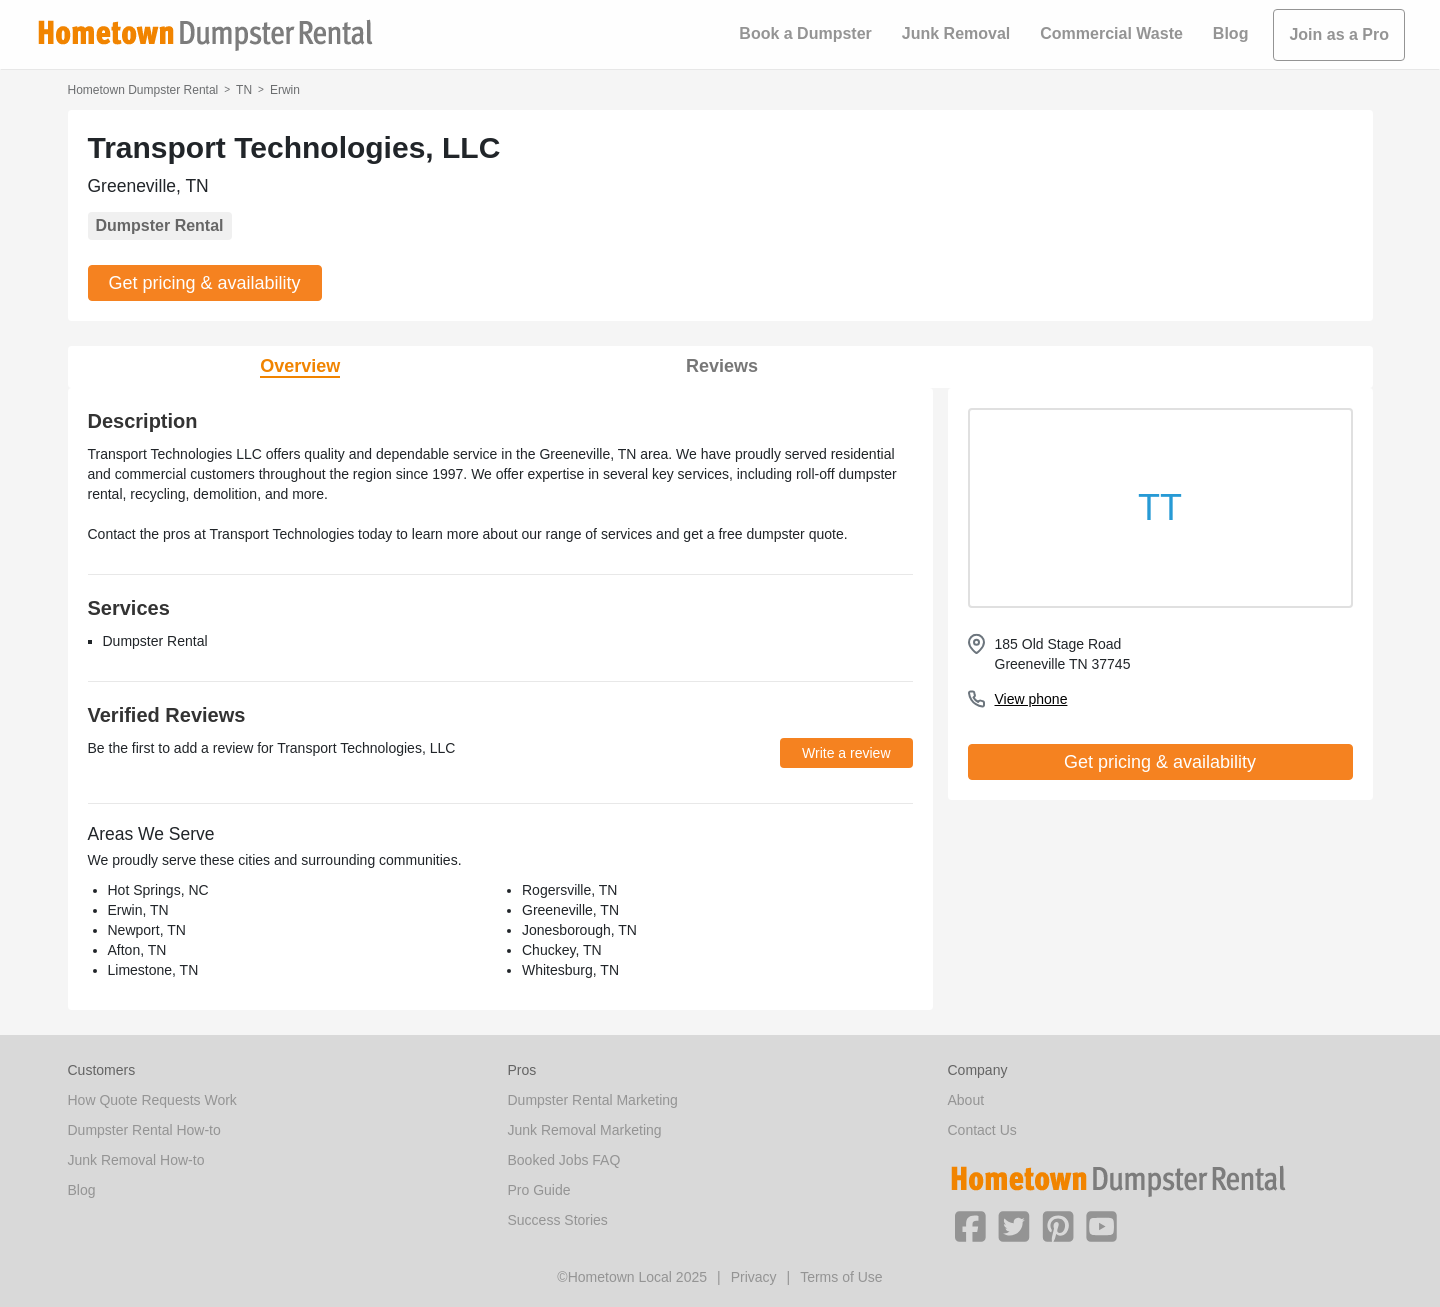 This screenshot has width=1440, height=1307. Describe the element at coordinates (956, 33) in the screenshot. I see `Junk Removal` at that location.